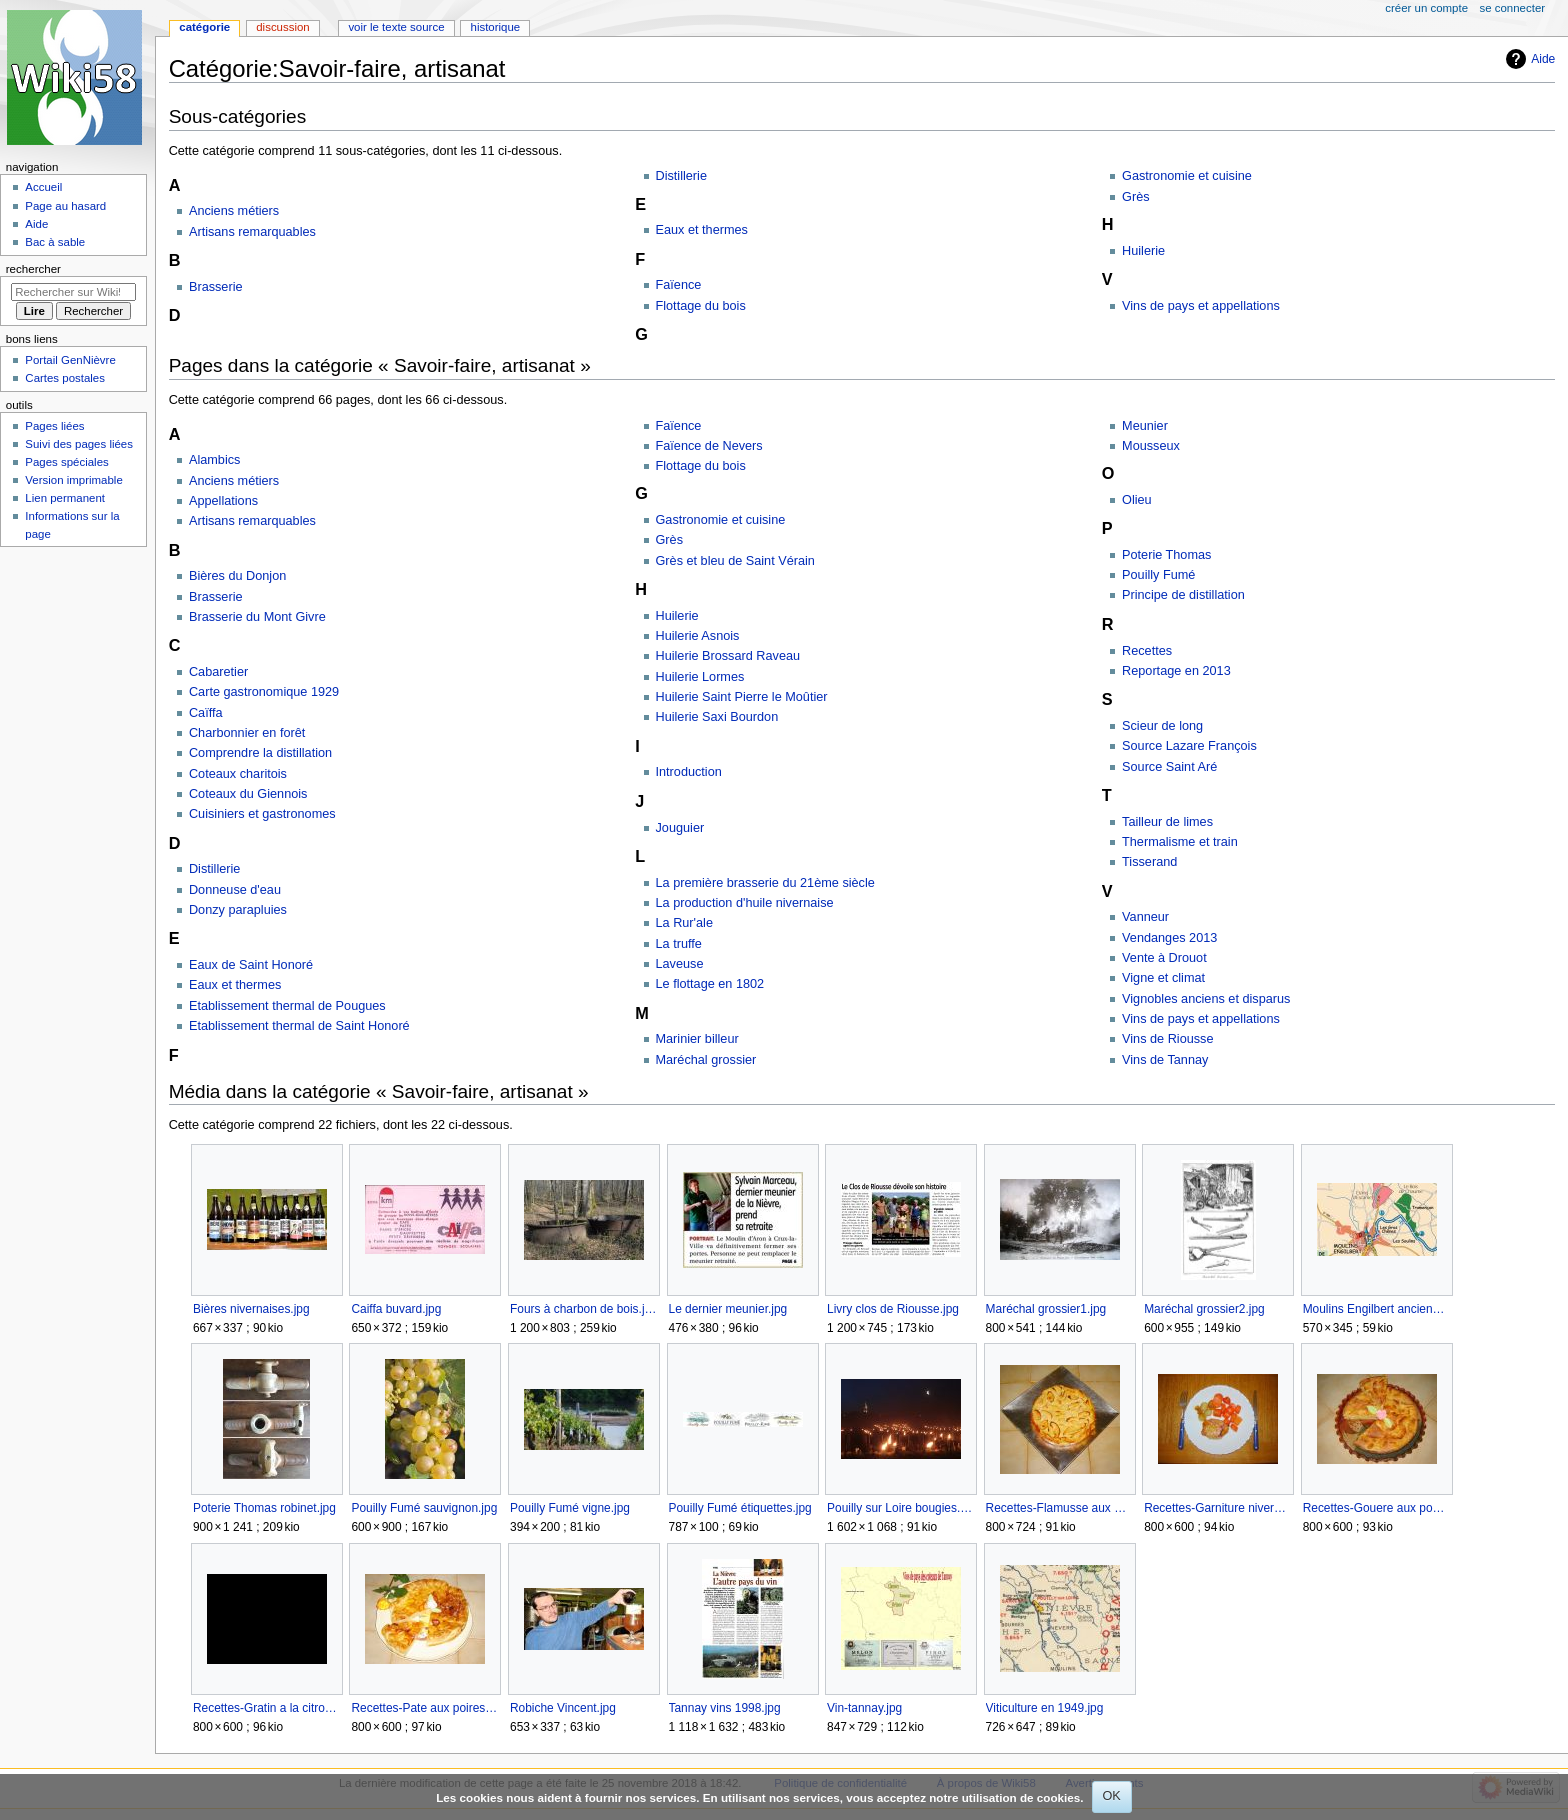 This screenshot has height=1820, width=1568. I want to click on Vins de pays et appellations, so click(1201, 306).